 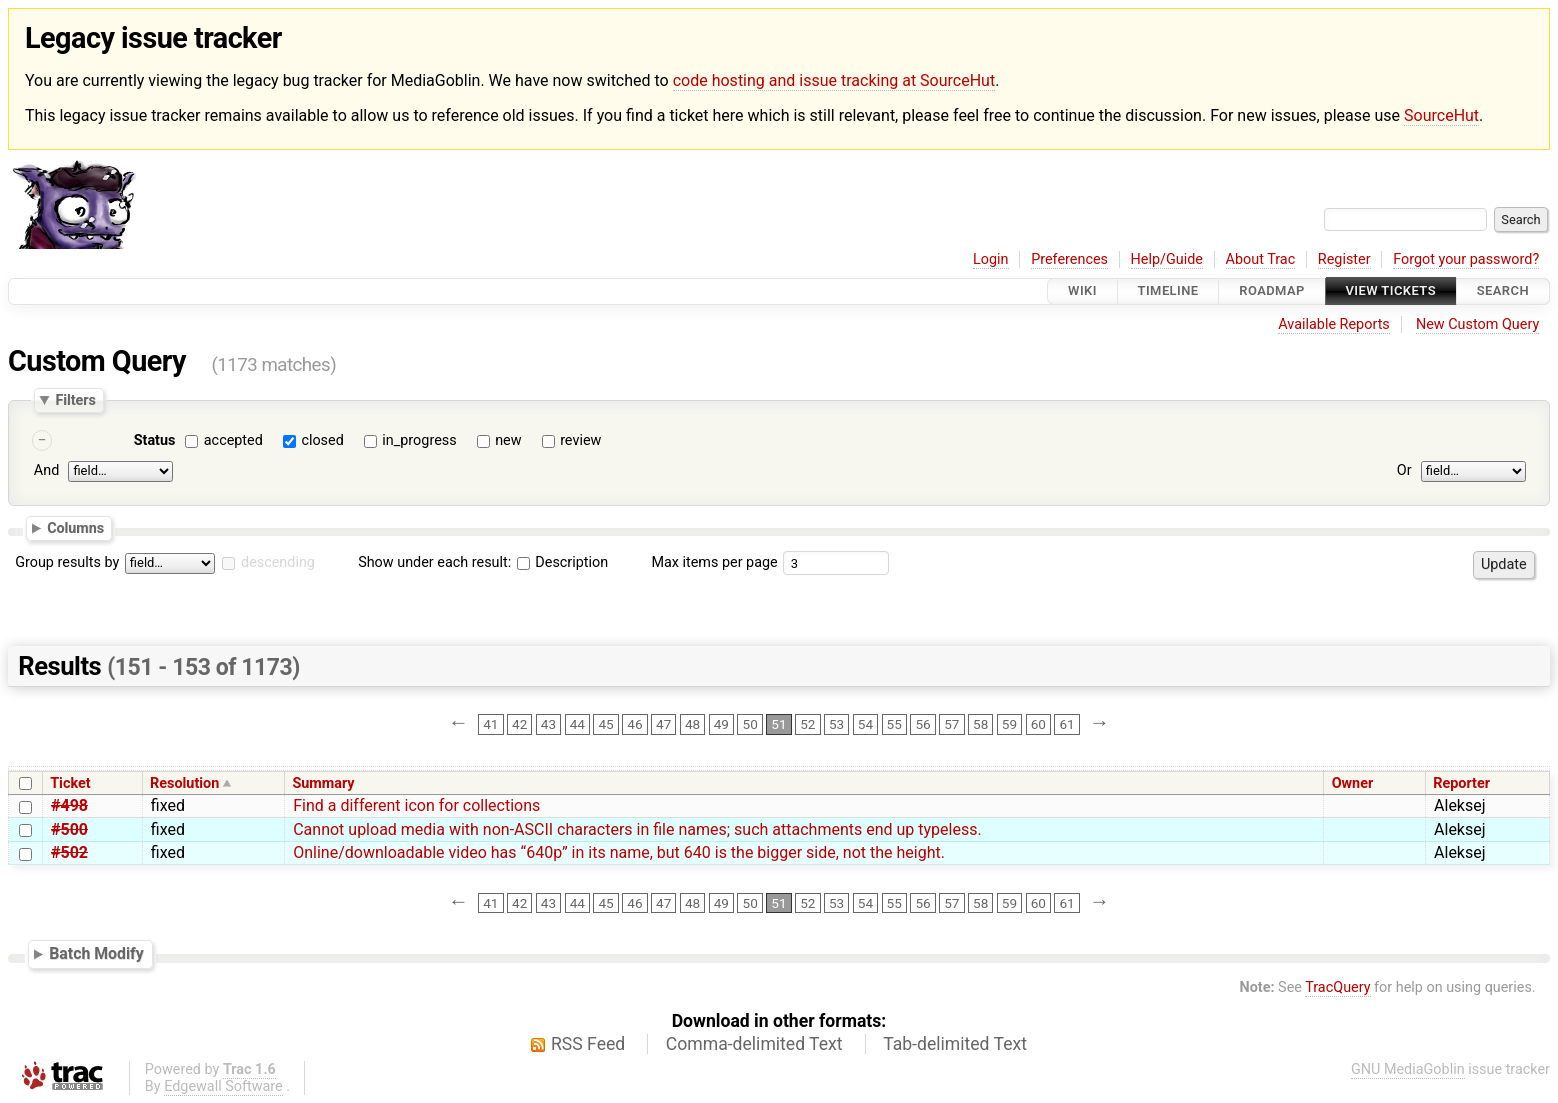 I want to click on 54, so click(x=865, y=724).